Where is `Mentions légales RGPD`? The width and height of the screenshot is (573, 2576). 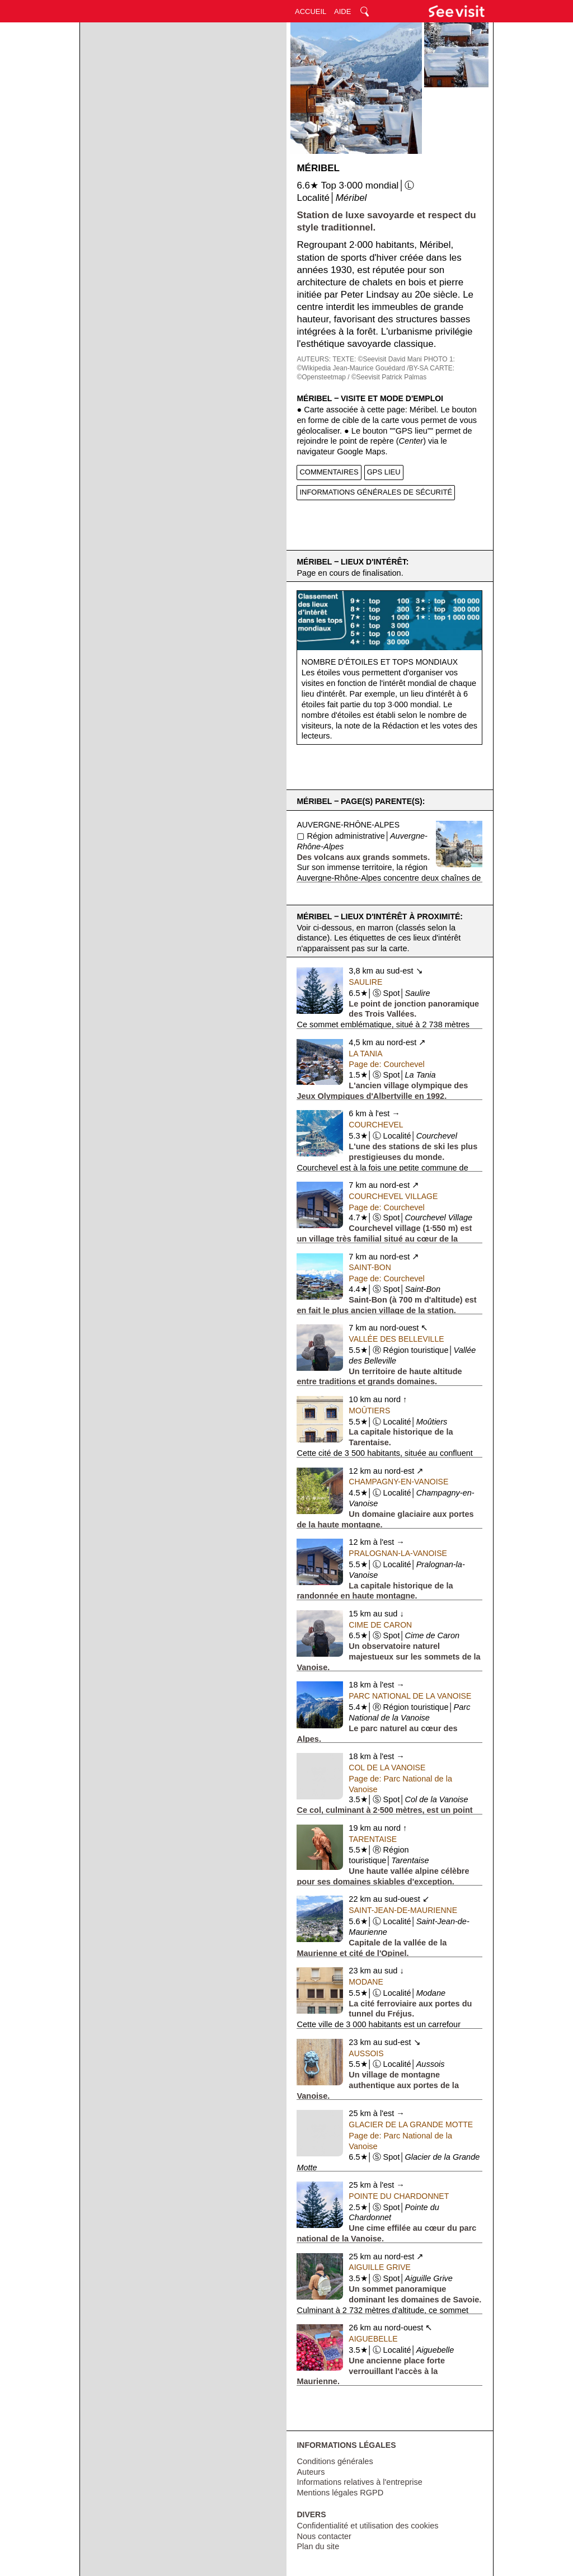
Mentions légales RGPD is located at coordinates (340, 2492).